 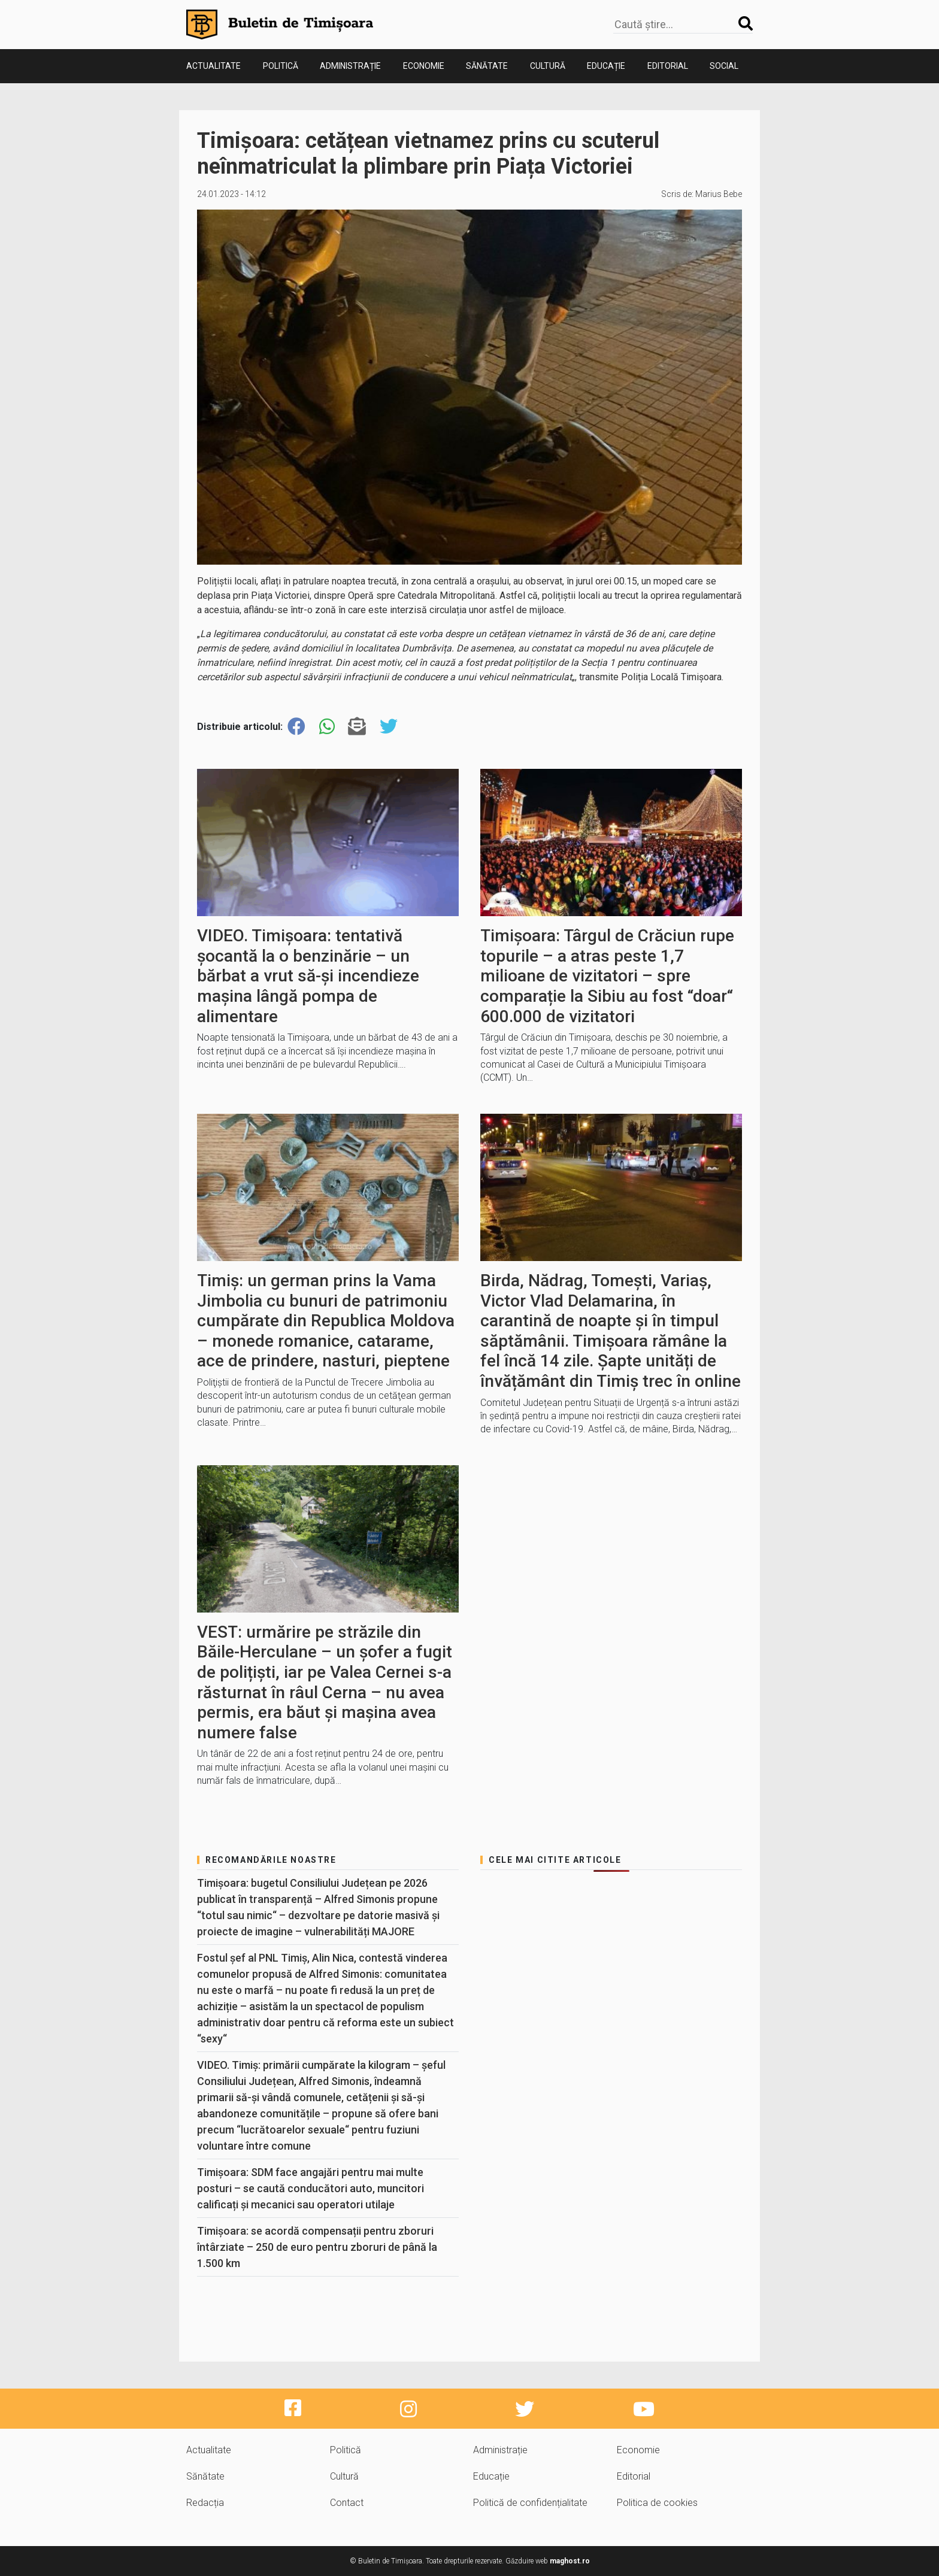 What do you see at coordinates (547, 66) in the screenshot?
I see `Cultură` at bounding box center [547, 66].